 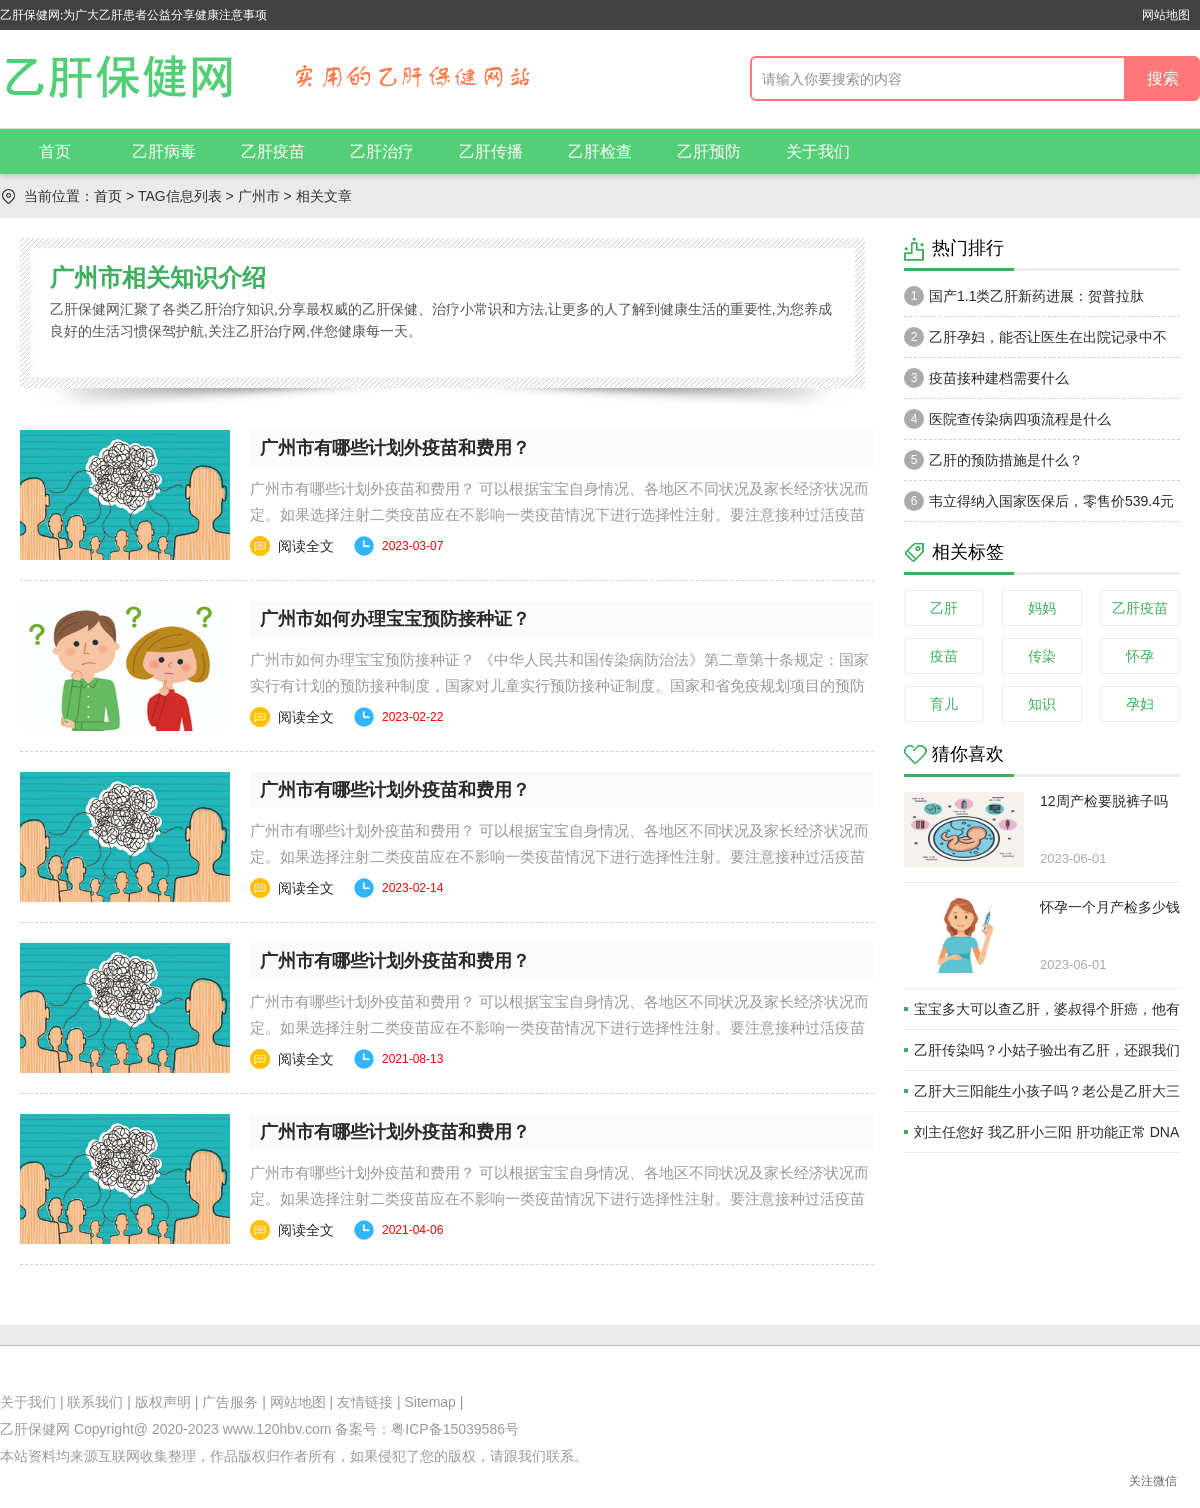 What do you see at coordinates (1042, 608) in the screenshot?
I see `妈妈` at bounding box center [1042, 608].